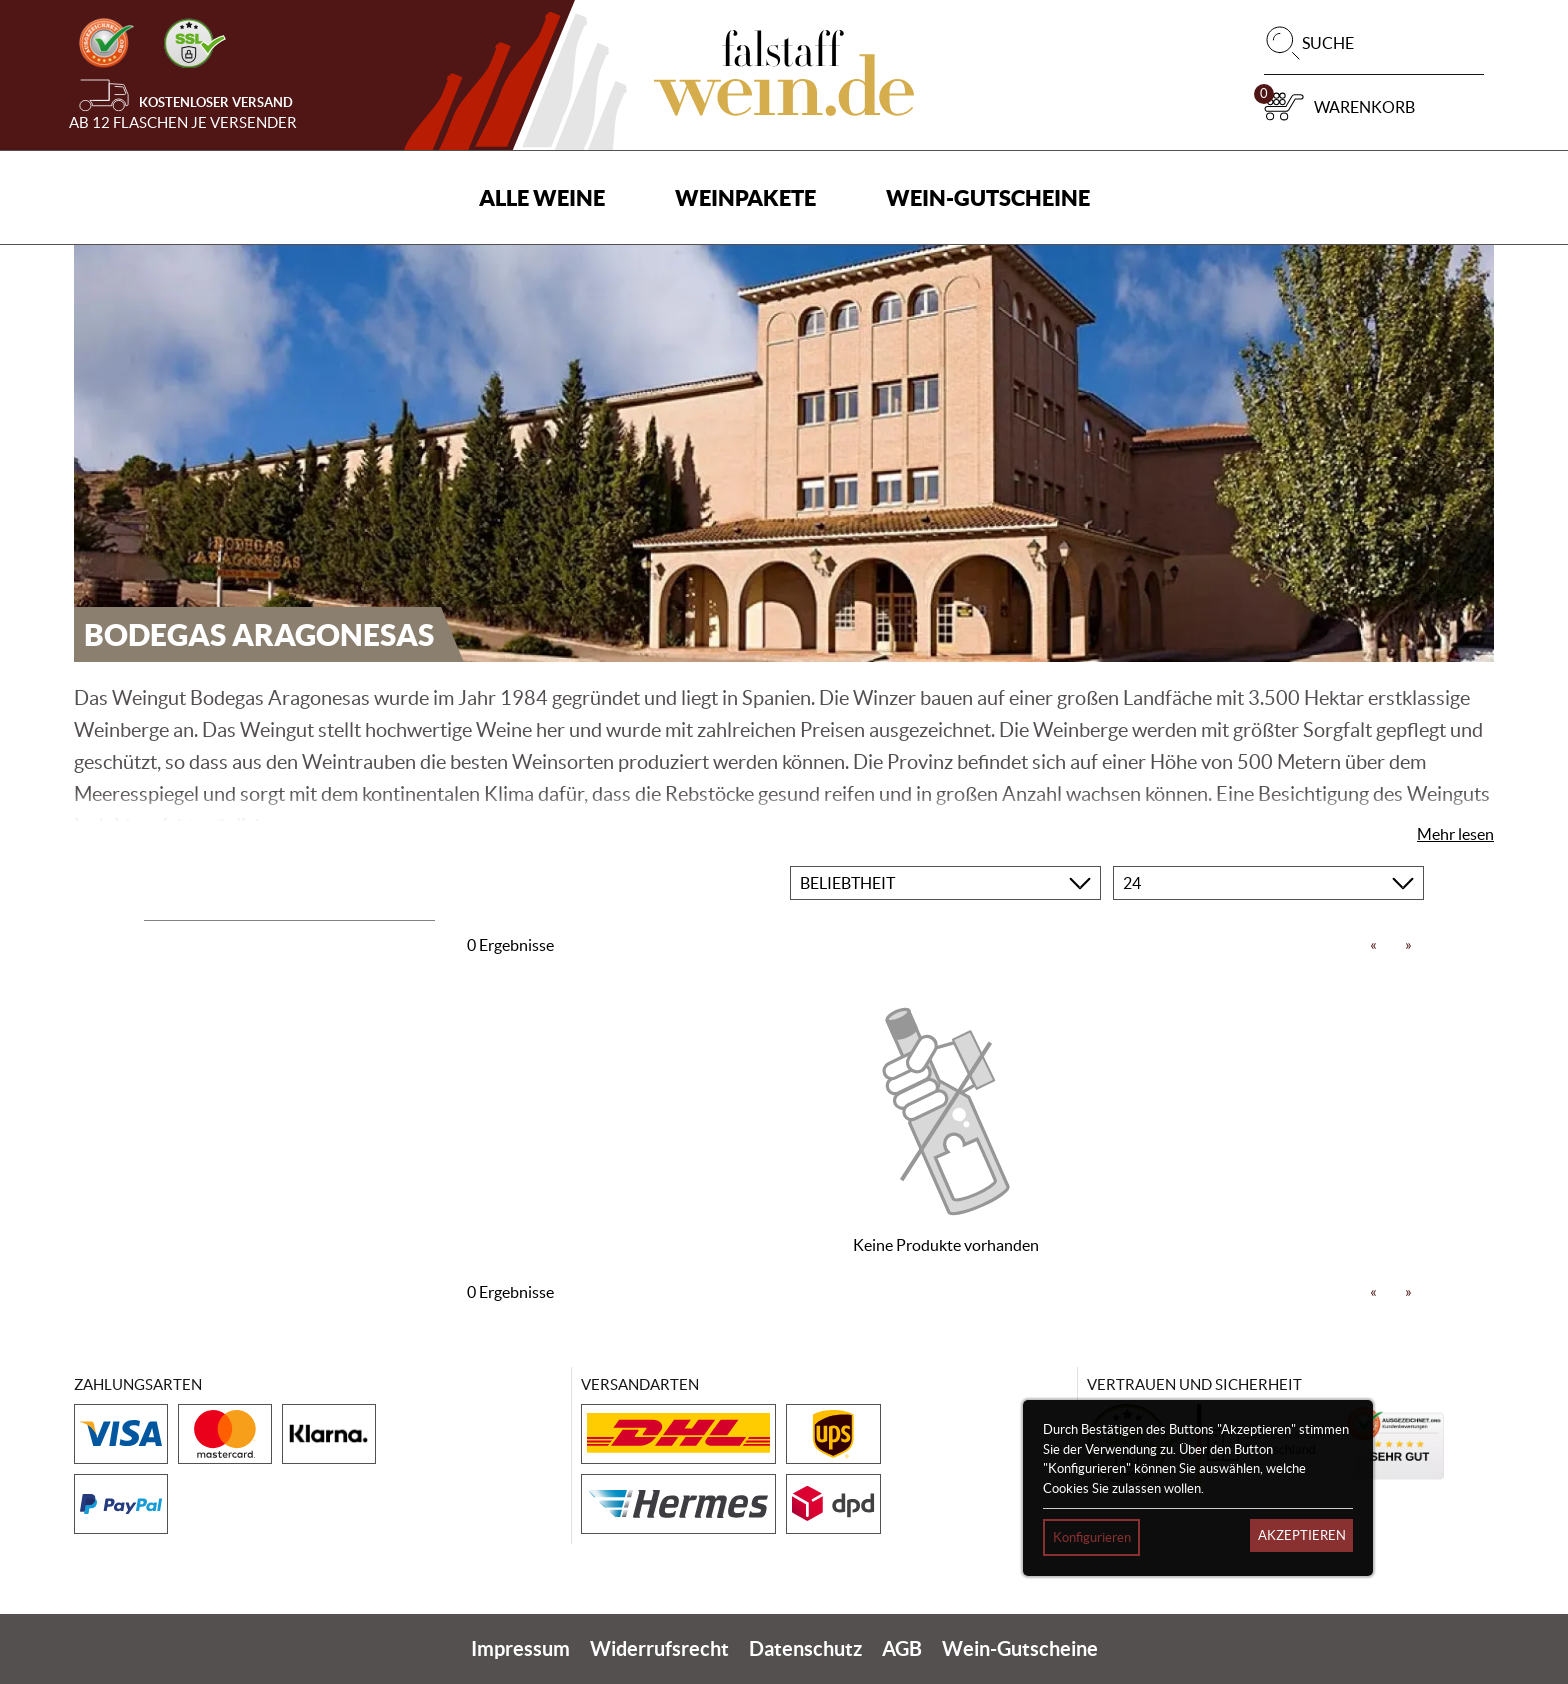 This screenshot has width=1568, height=1684. What do you see at coordinates (902, 1648) in the screenshot?
I see `AGB` at bounding box center [902, 1648].